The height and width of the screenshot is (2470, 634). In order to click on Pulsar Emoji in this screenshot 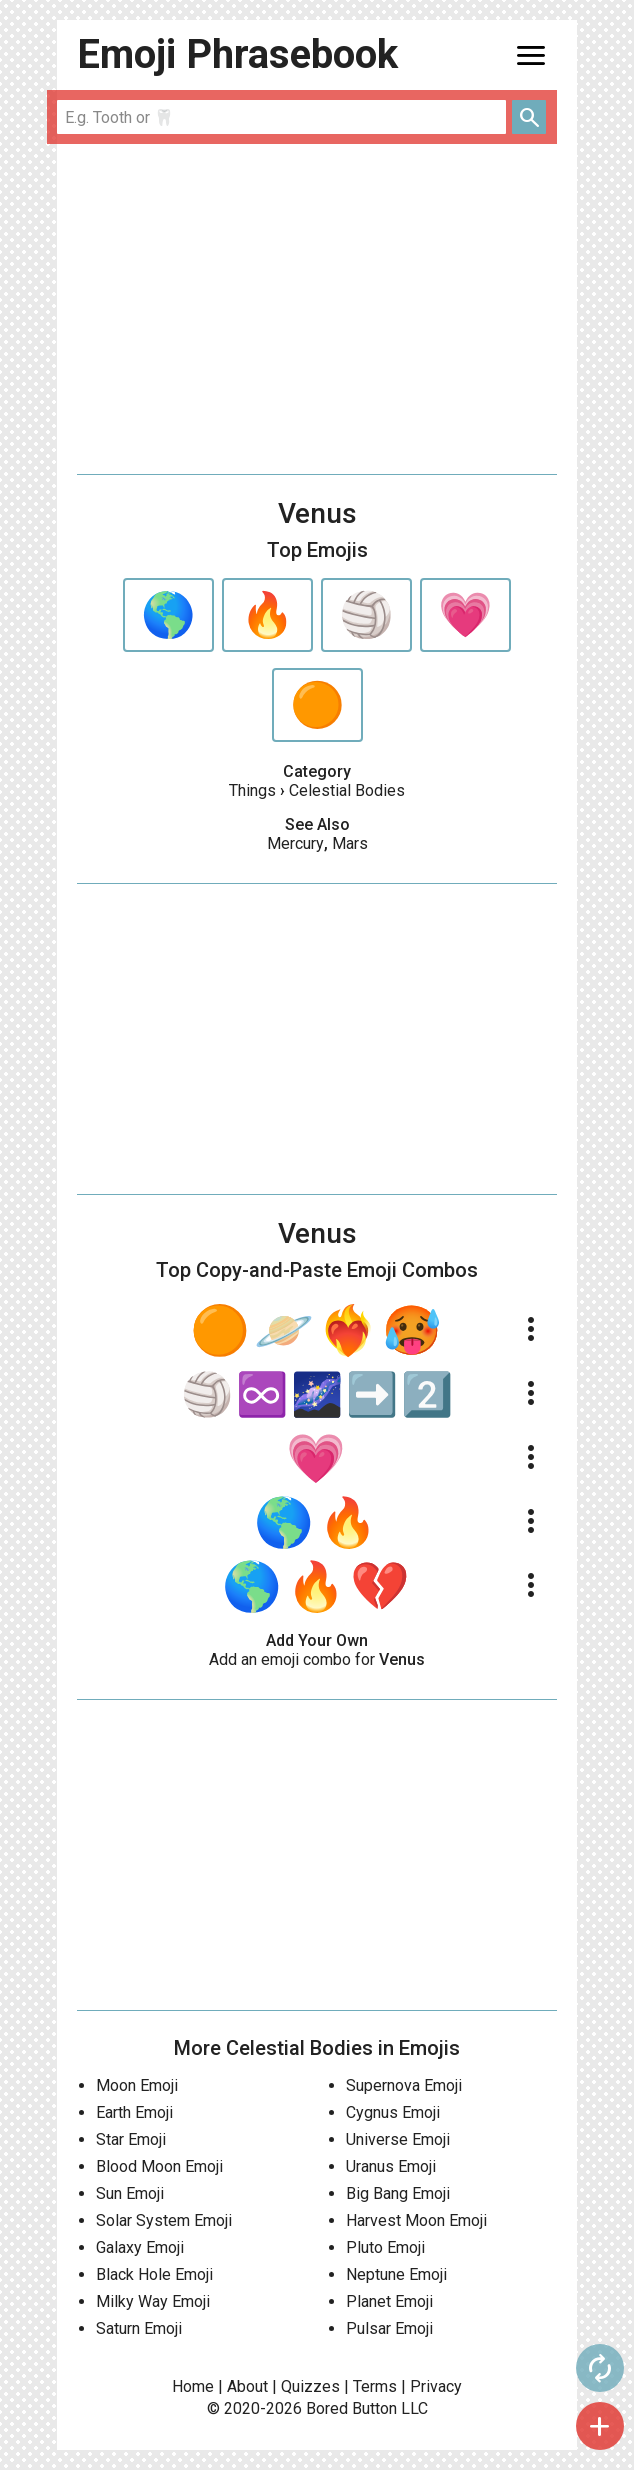, I will do `click(389, 2328)`.